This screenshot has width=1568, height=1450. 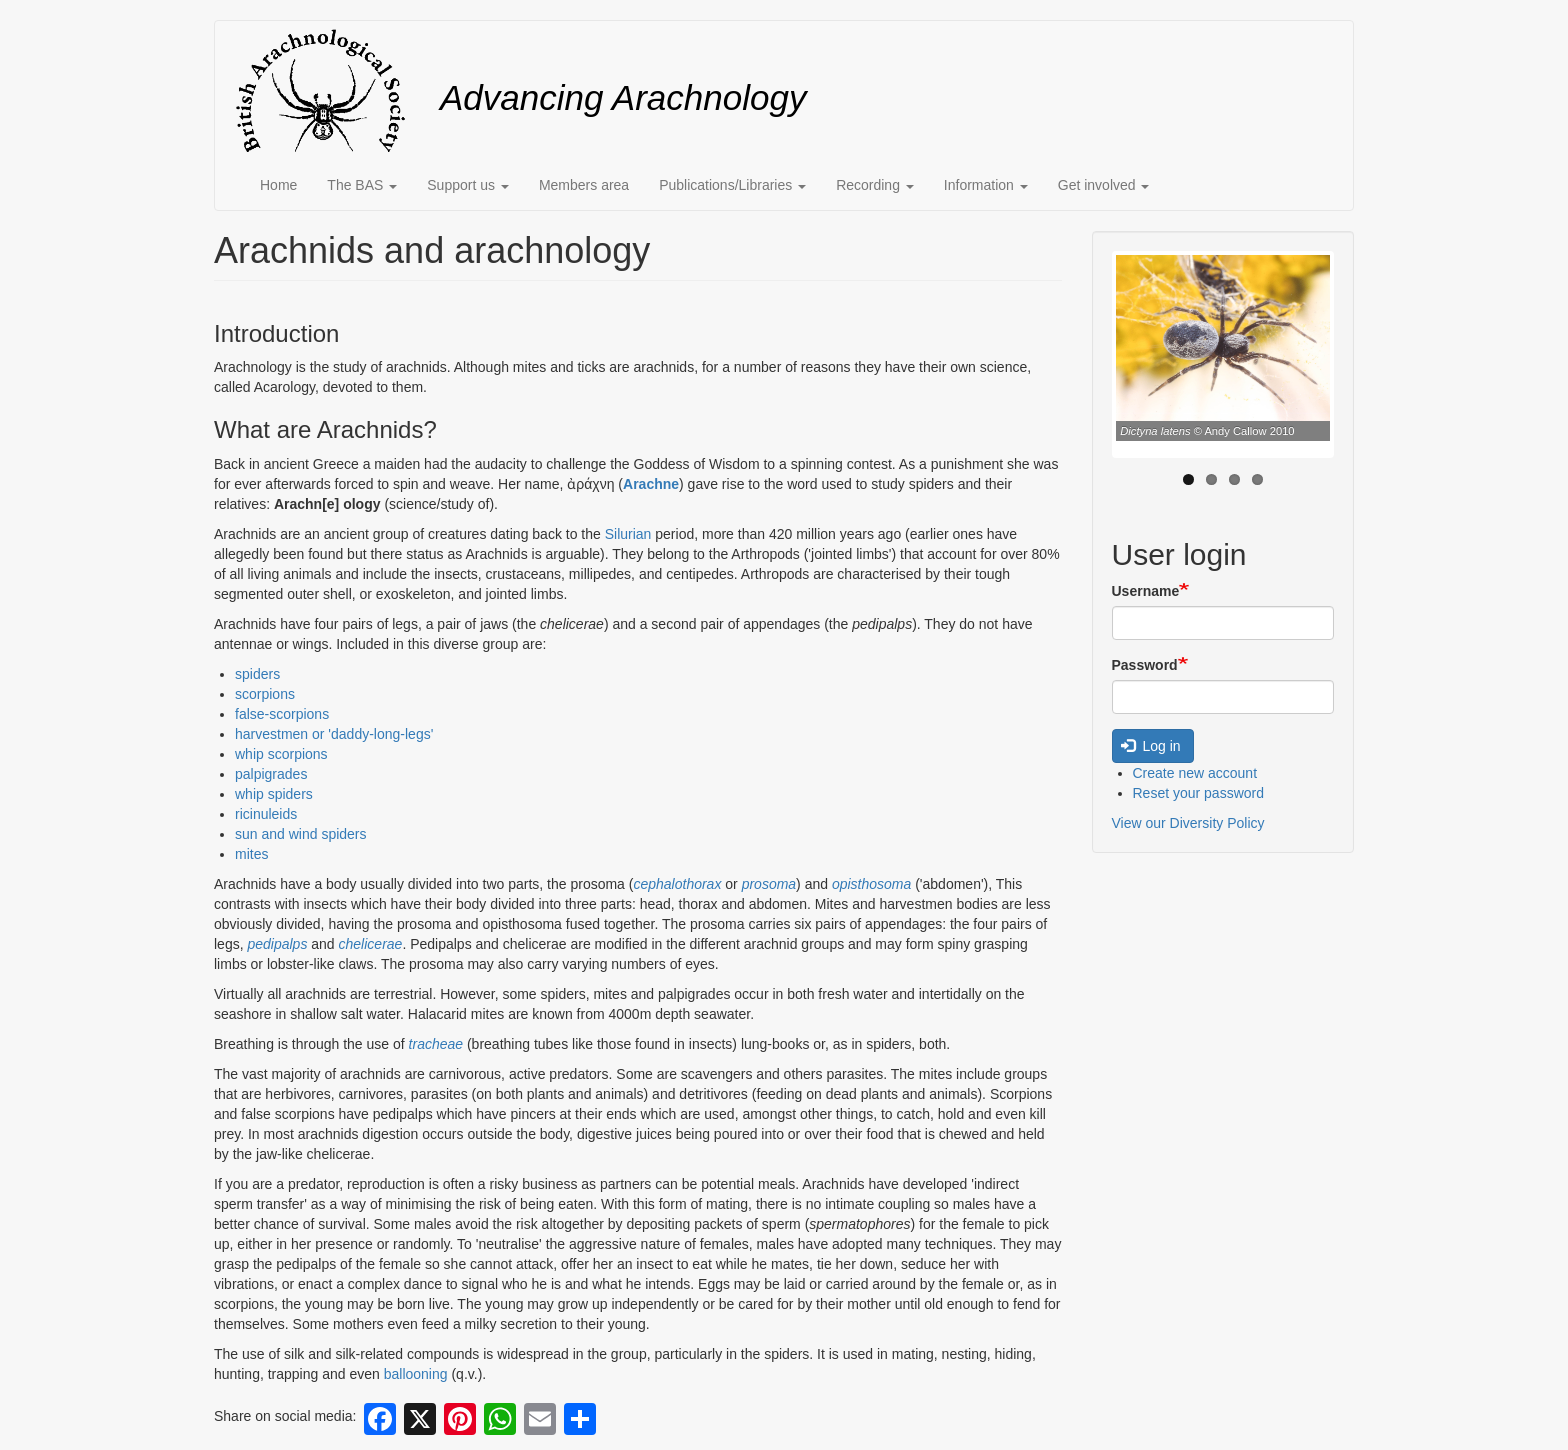 What do you see at coordinates (628, 534) in the screenshot?
I see `Silurian` at bounding box center [628, 534].